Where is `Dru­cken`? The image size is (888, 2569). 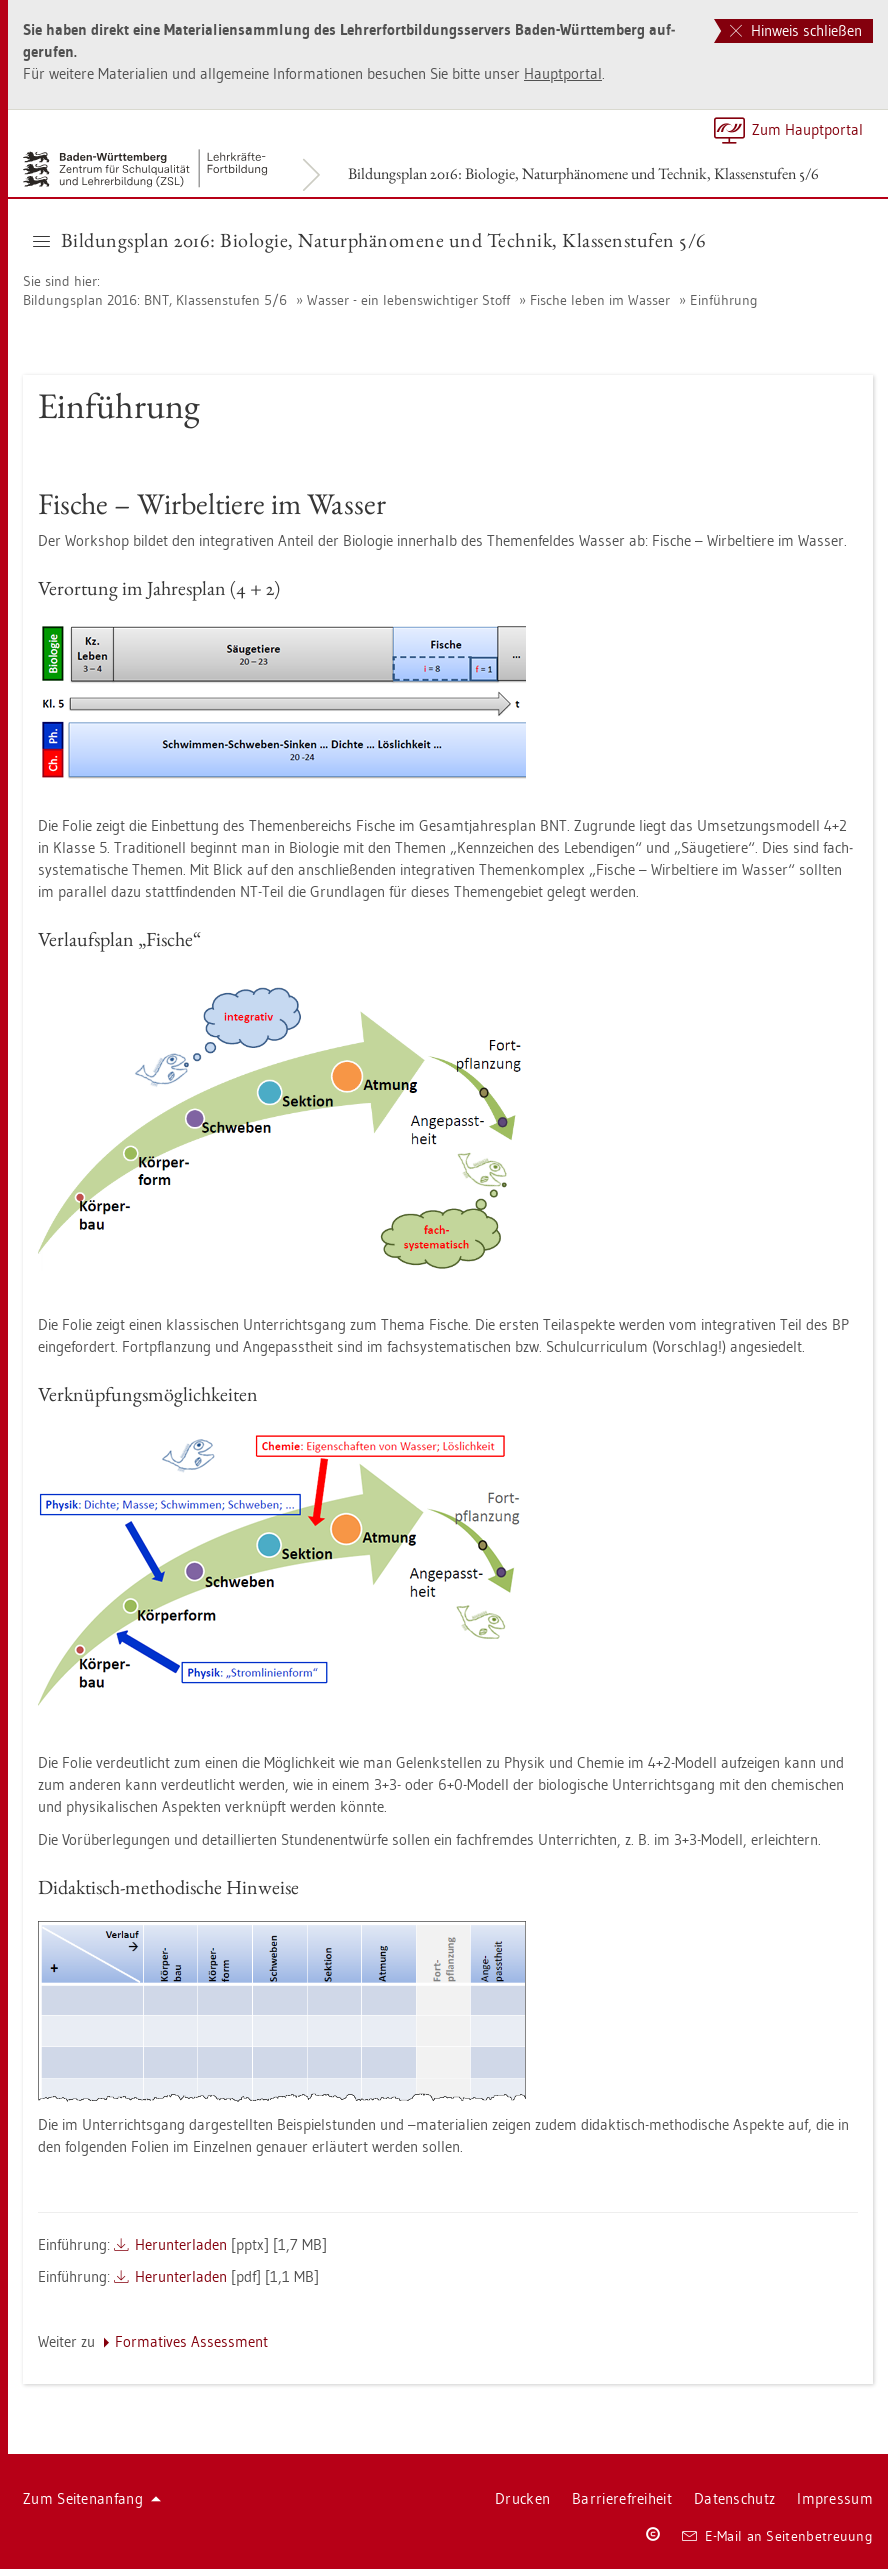
Dru­cken is located at coordinates (522, 2498).